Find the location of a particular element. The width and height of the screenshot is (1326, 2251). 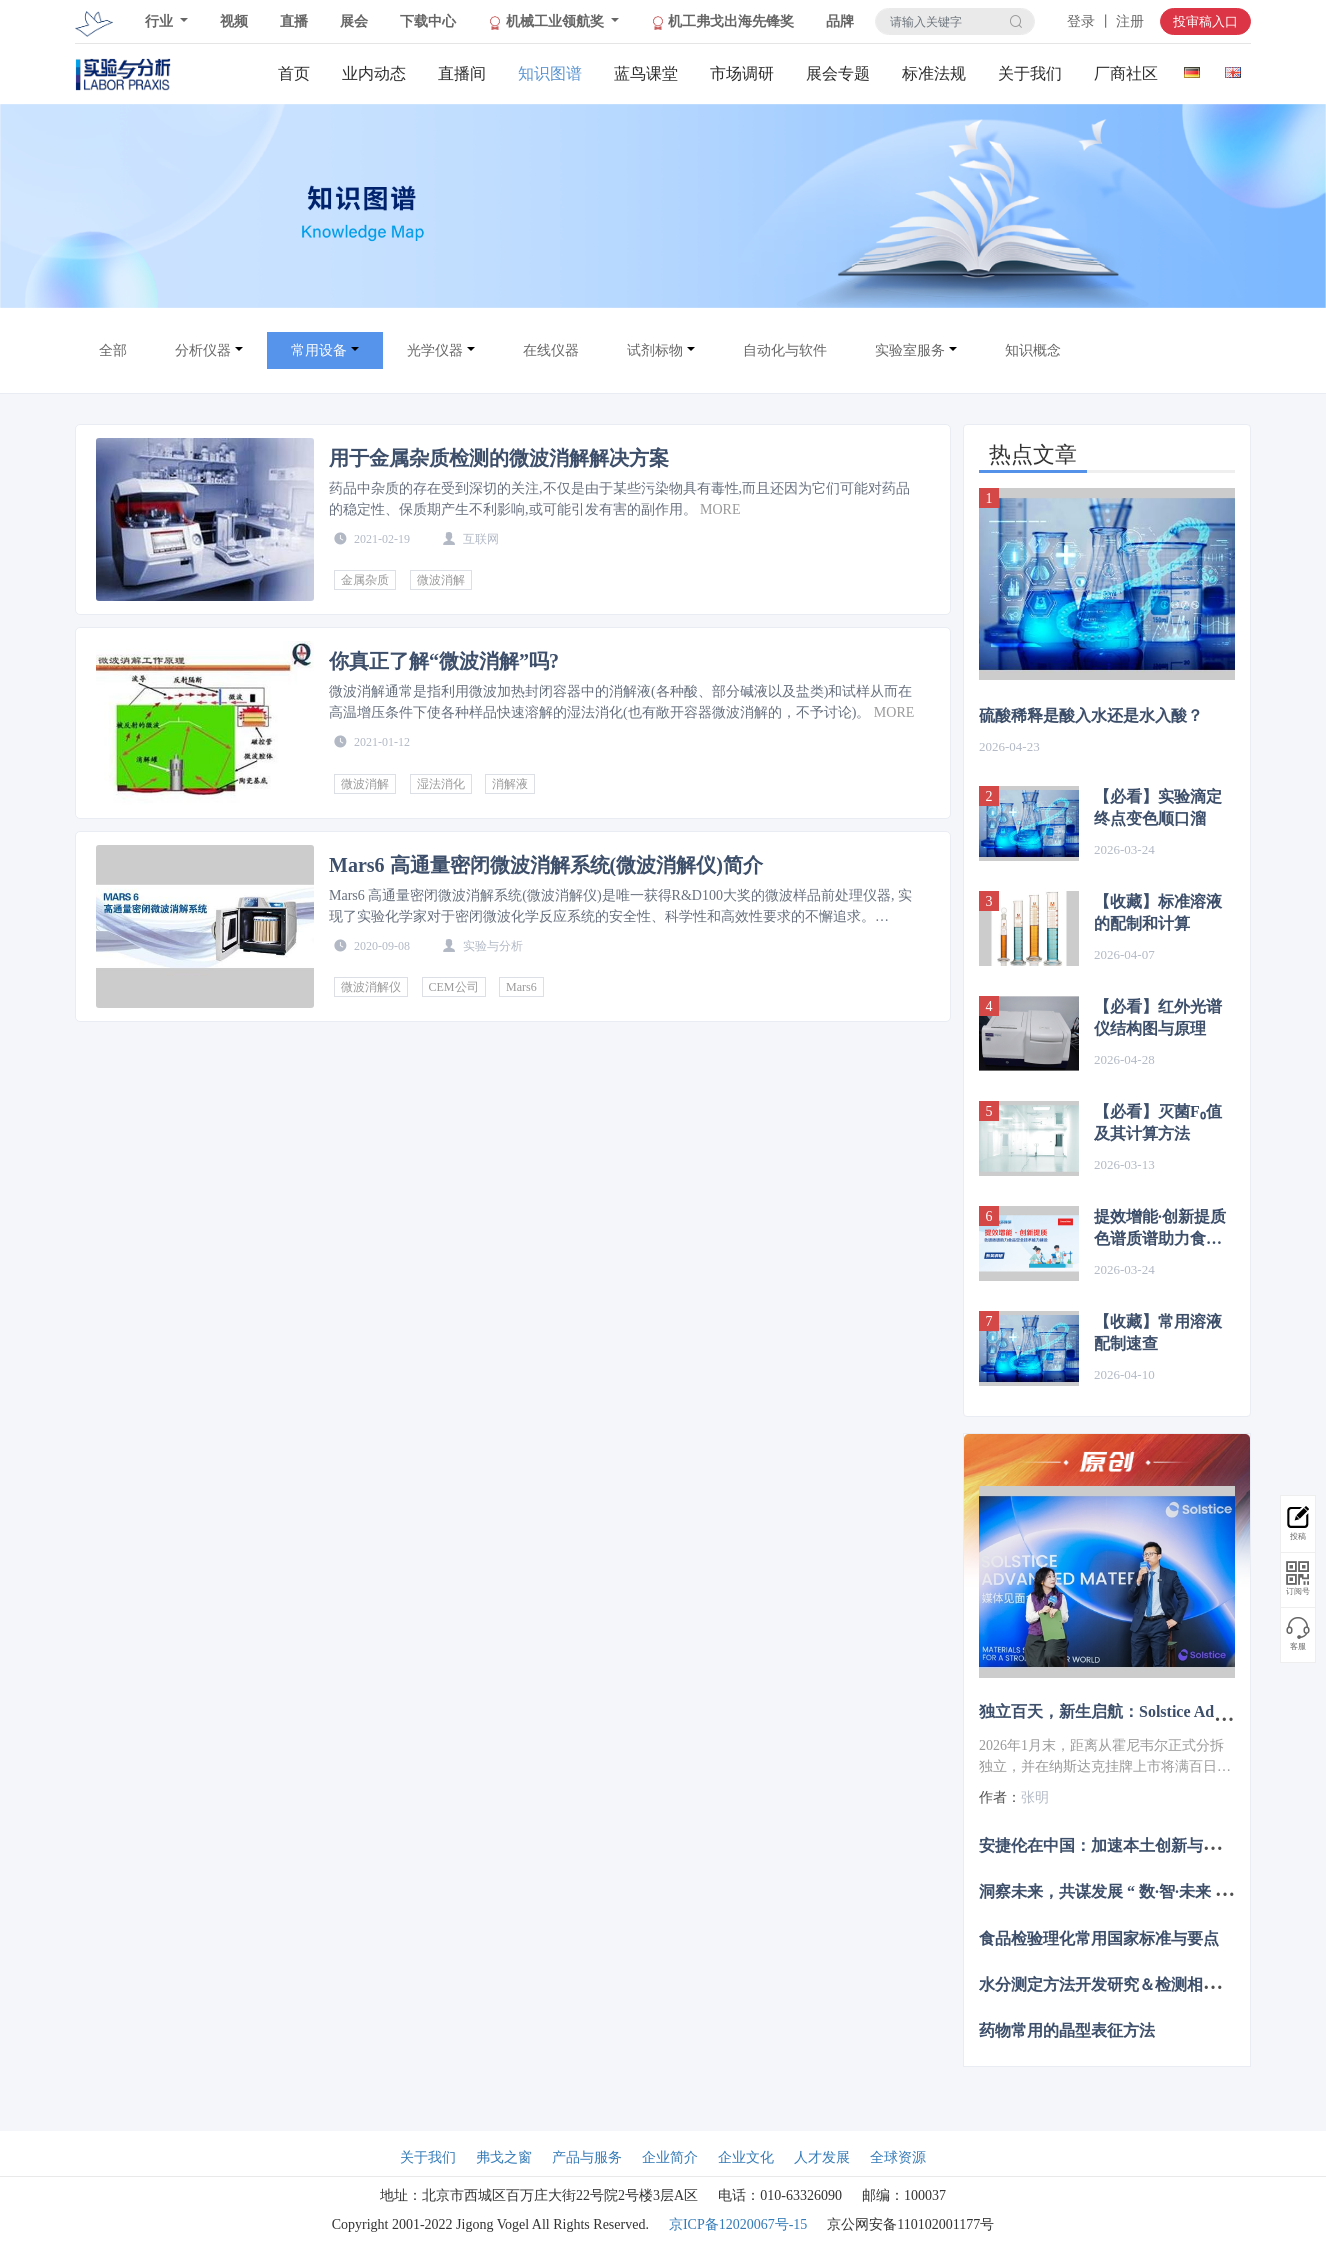

金属杂质 is located at coordinates (365, 580).